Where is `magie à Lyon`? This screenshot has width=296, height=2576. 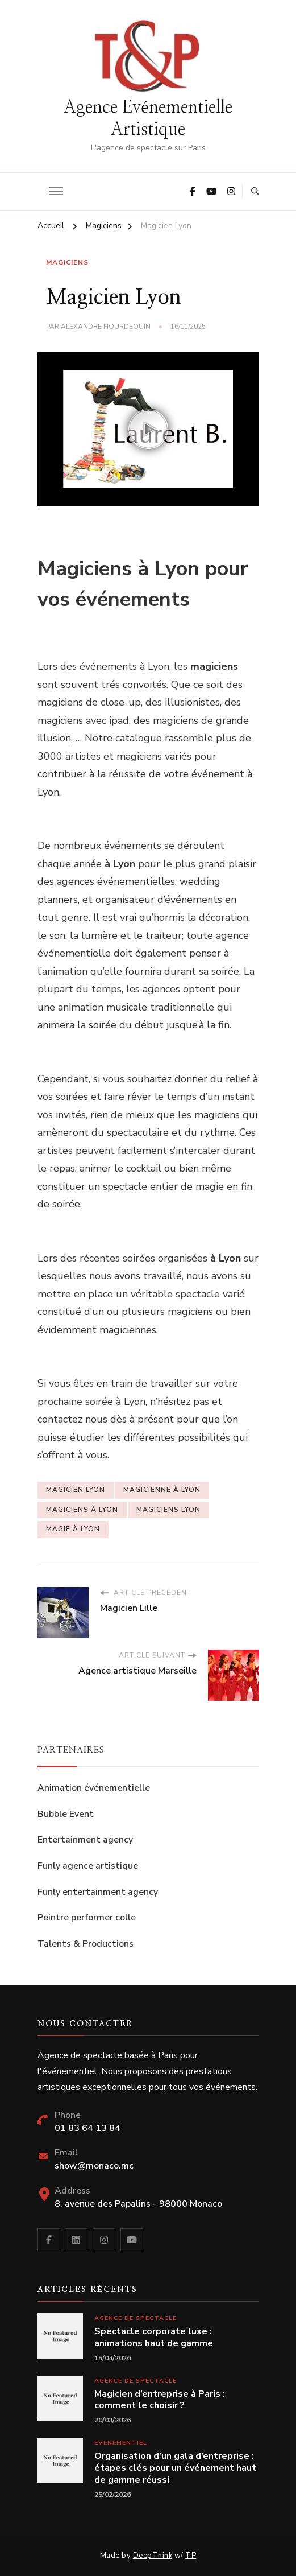 magie à Lyon is located at coordinates (73, 1529).